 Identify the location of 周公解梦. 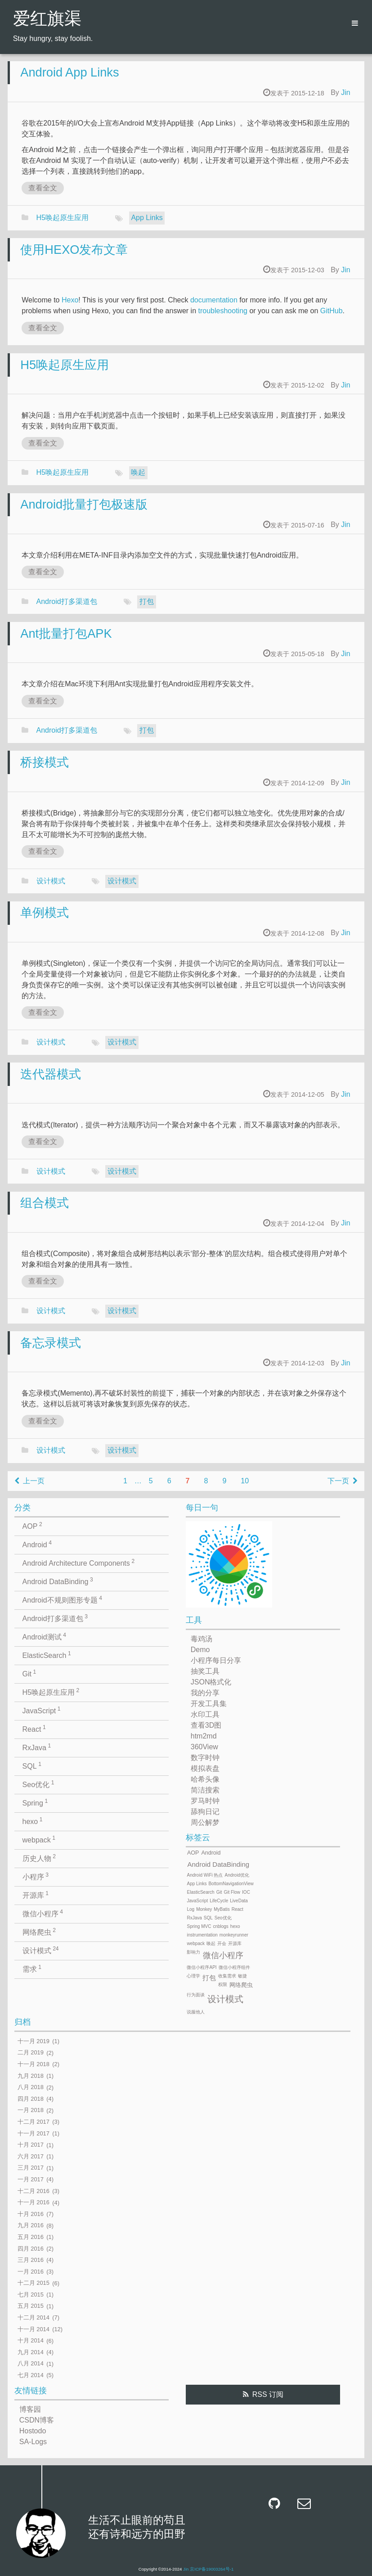
(205, 1822).